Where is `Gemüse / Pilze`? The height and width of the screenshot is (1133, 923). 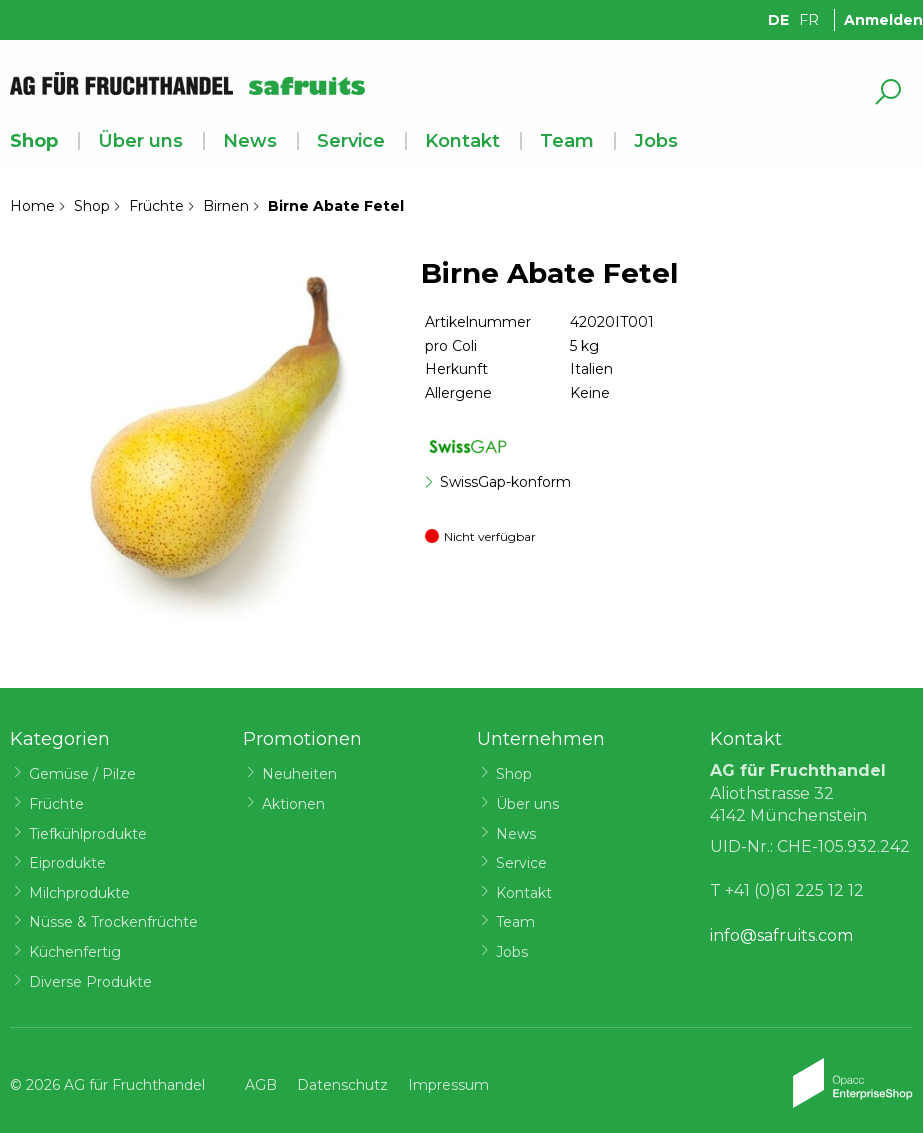
Gemüse / Pilze is located at coordinates (82, 774).